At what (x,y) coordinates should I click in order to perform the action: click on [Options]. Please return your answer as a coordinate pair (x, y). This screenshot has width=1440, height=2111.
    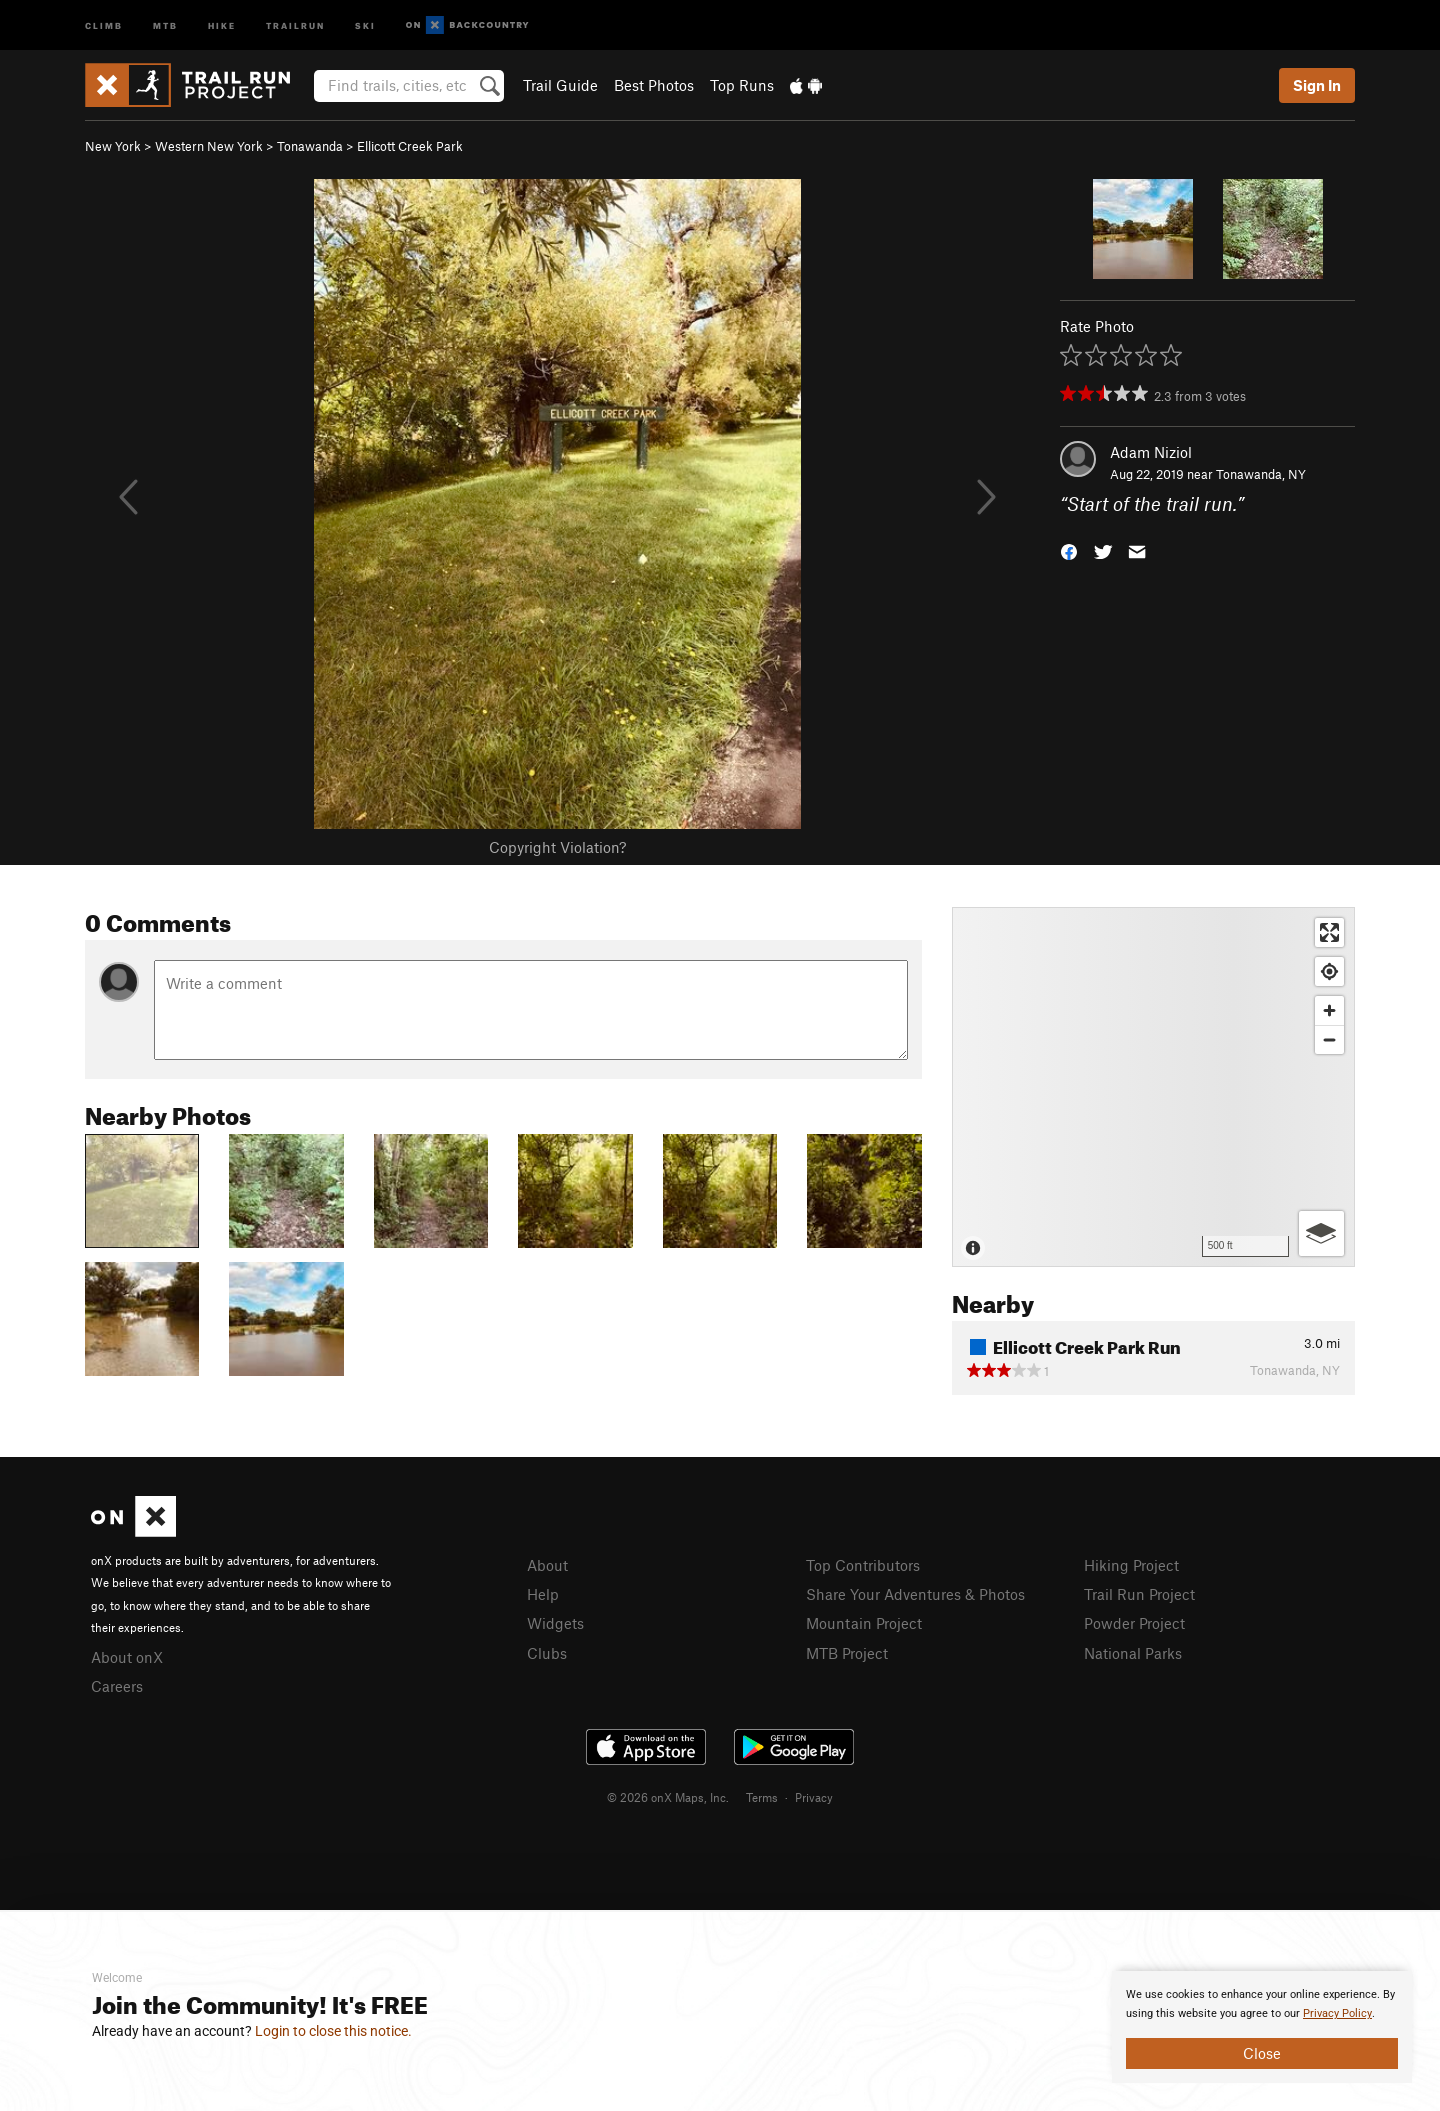
    Looking at the image, I should click on (1321, 1233).